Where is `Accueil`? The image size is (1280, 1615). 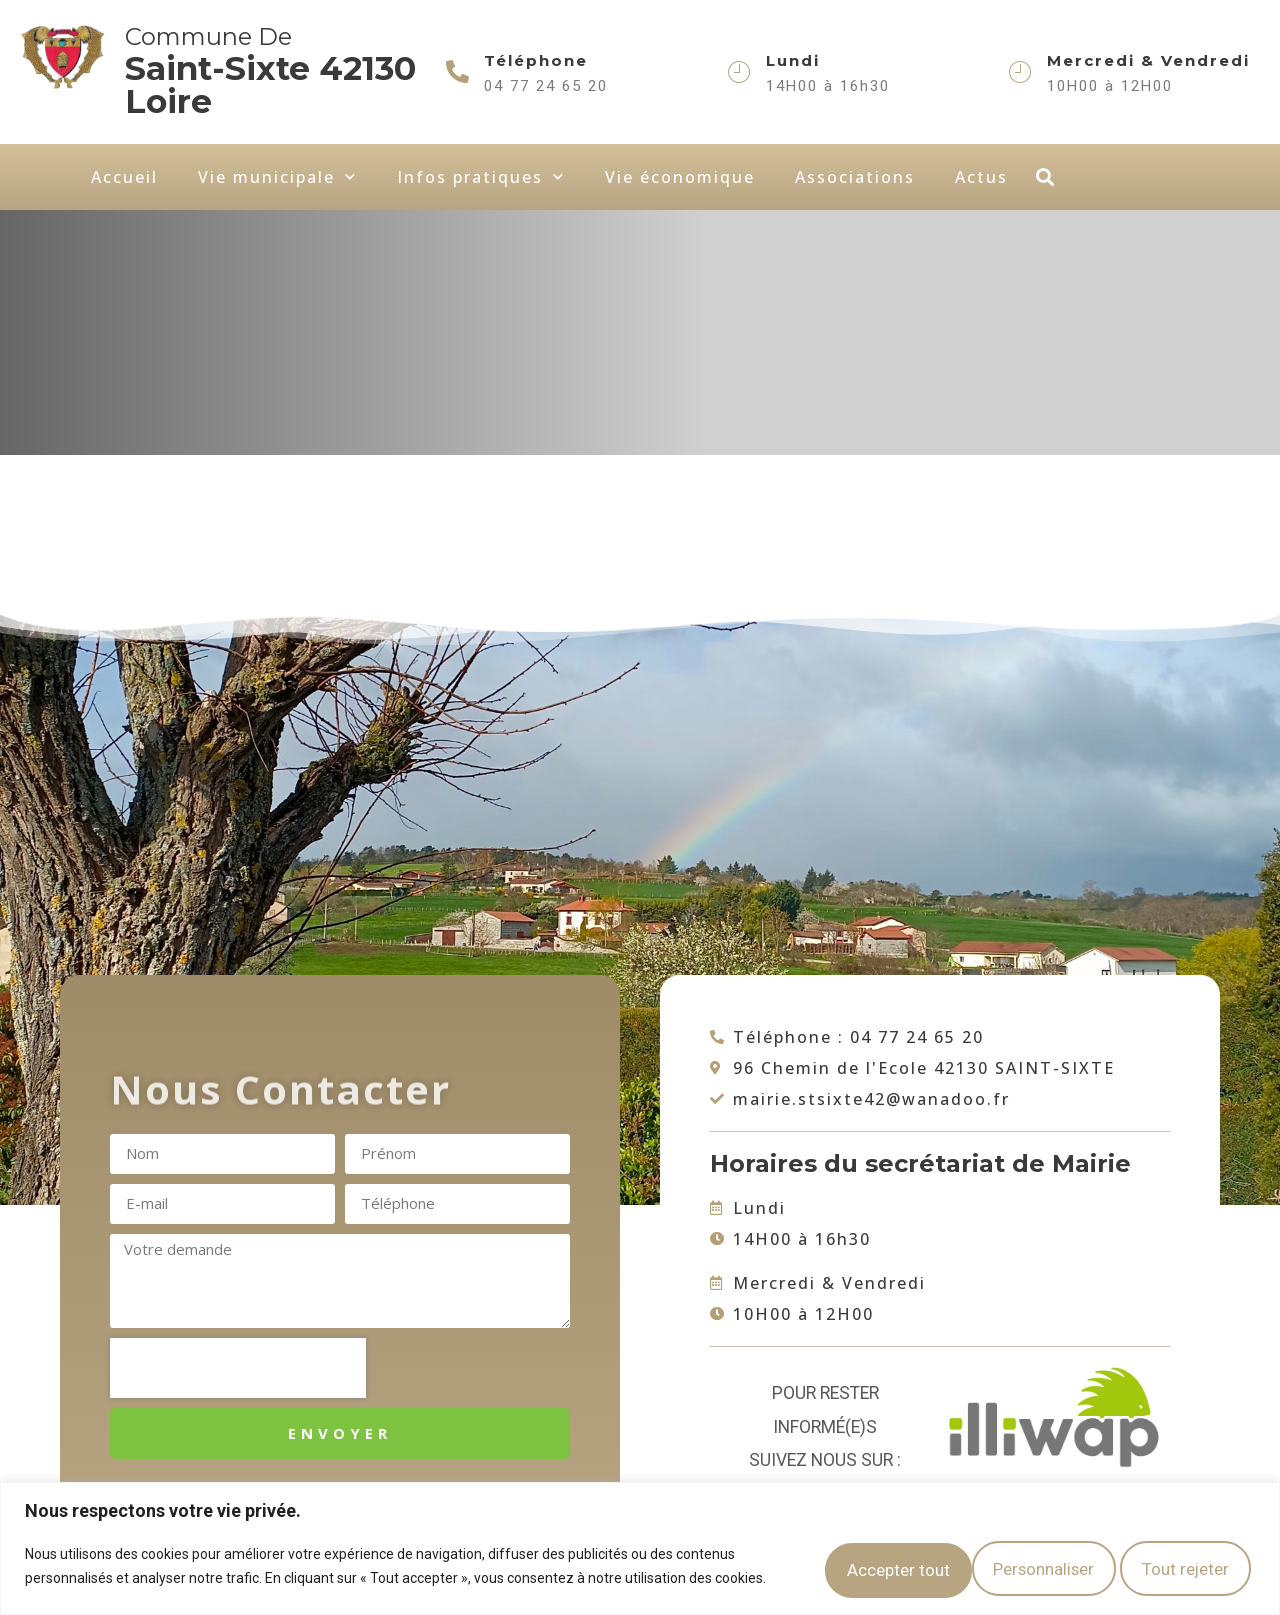 Accueil is located at coordinates (124, 177).